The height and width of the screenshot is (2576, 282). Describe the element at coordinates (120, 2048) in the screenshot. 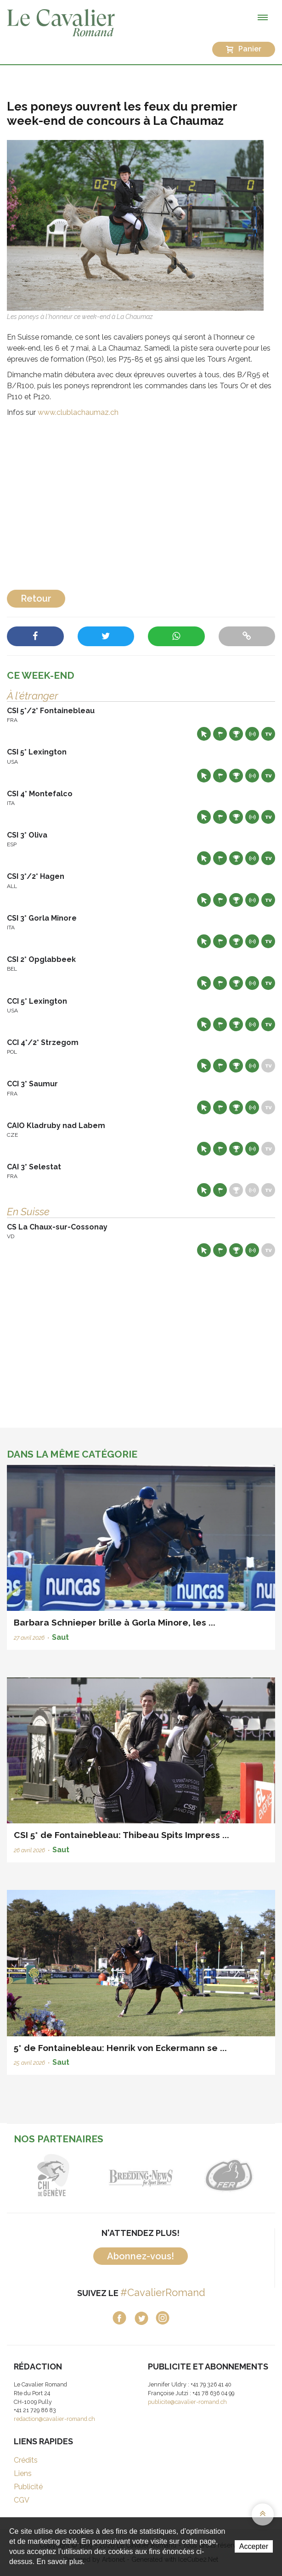

I see `5* de Fontainebleau: Henrik von Eckermann se ...` at that location.